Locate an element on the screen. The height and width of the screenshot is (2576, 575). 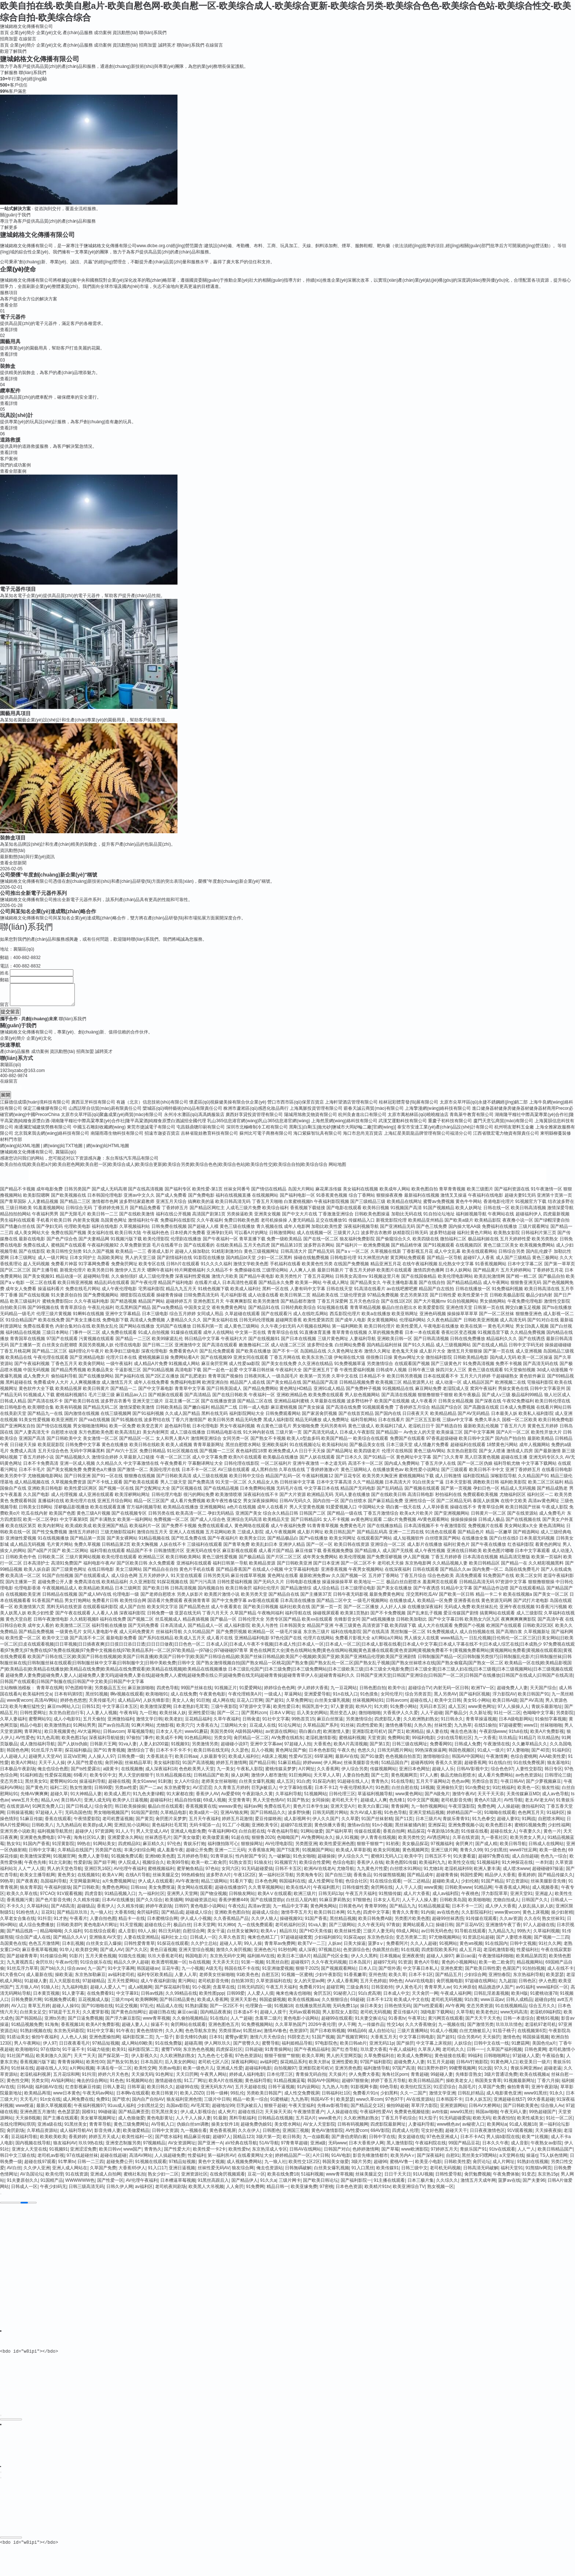
超碰人人爱人人艹 is located at coordinates (107, 1991).